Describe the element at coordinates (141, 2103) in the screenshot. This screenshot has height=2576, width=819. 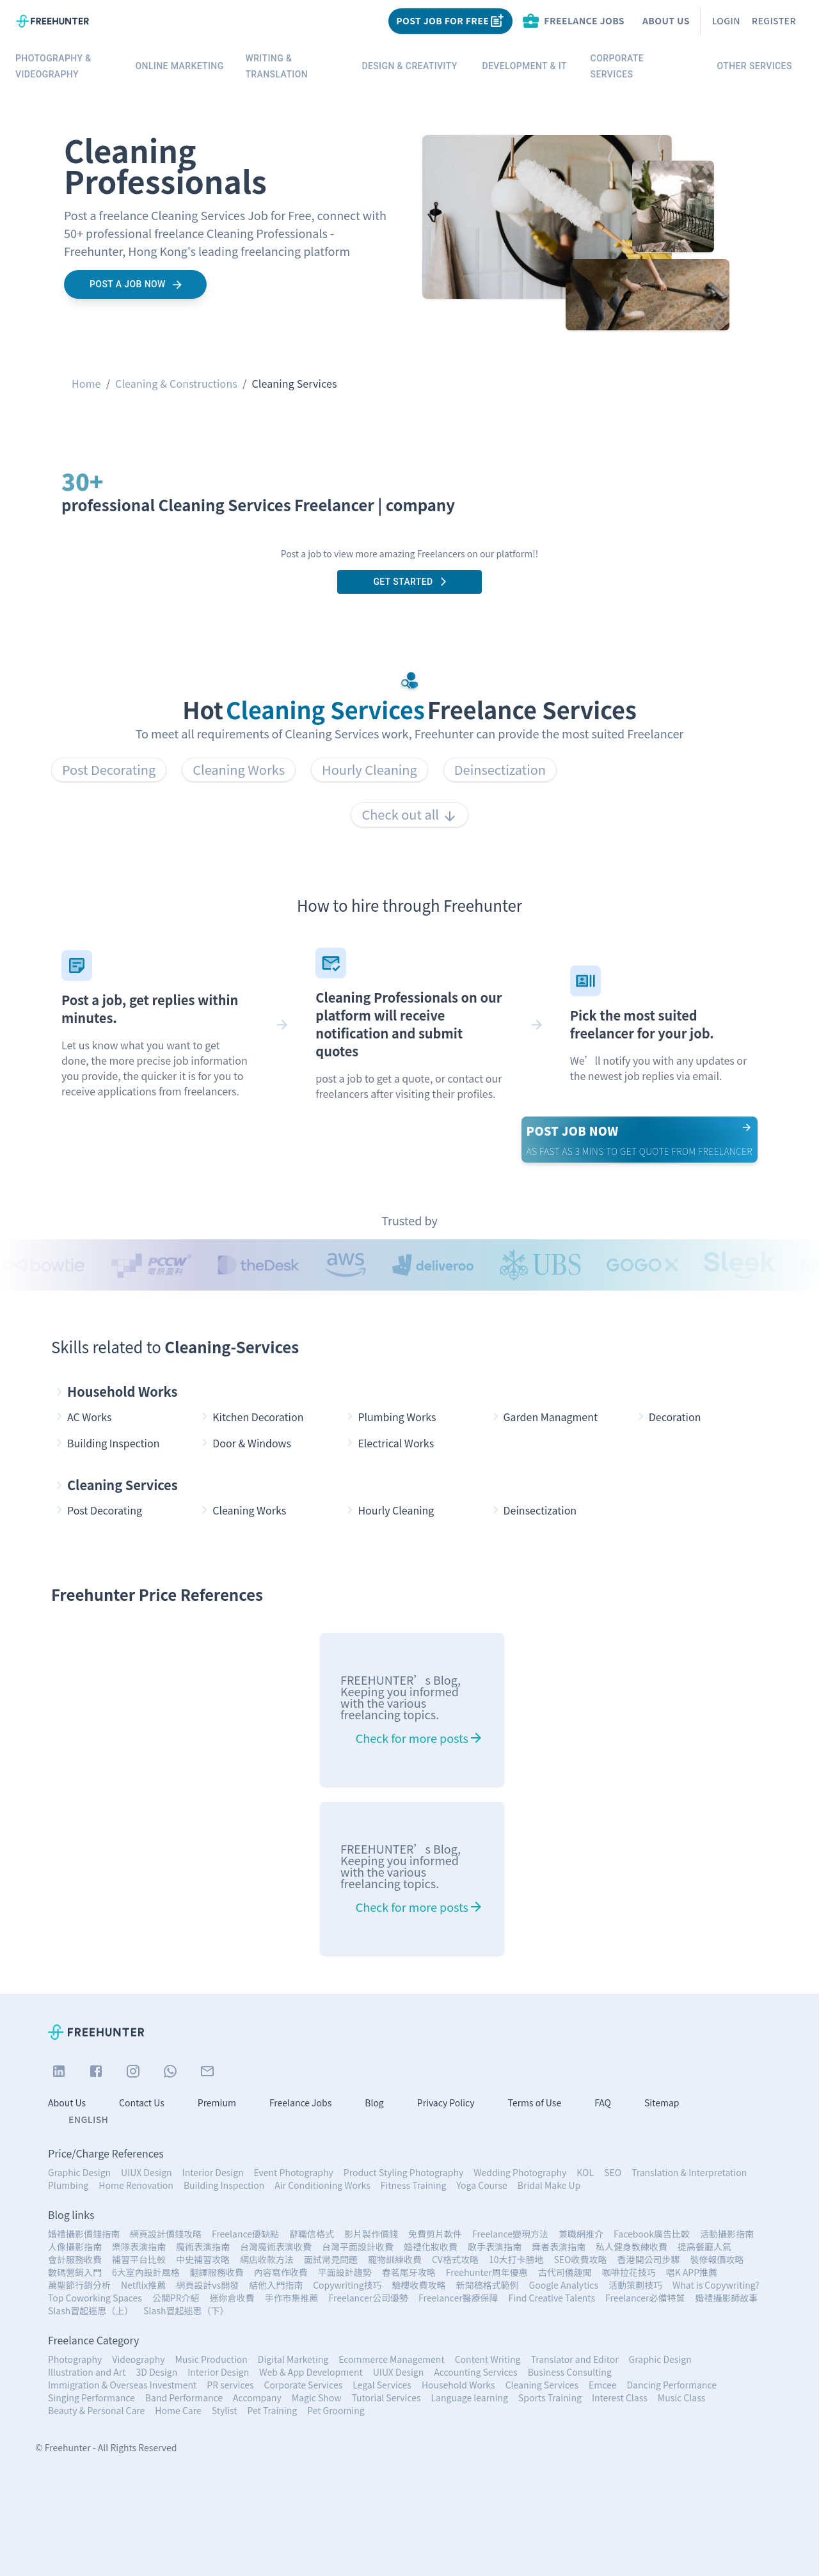
I see `Contact Us` at that location.